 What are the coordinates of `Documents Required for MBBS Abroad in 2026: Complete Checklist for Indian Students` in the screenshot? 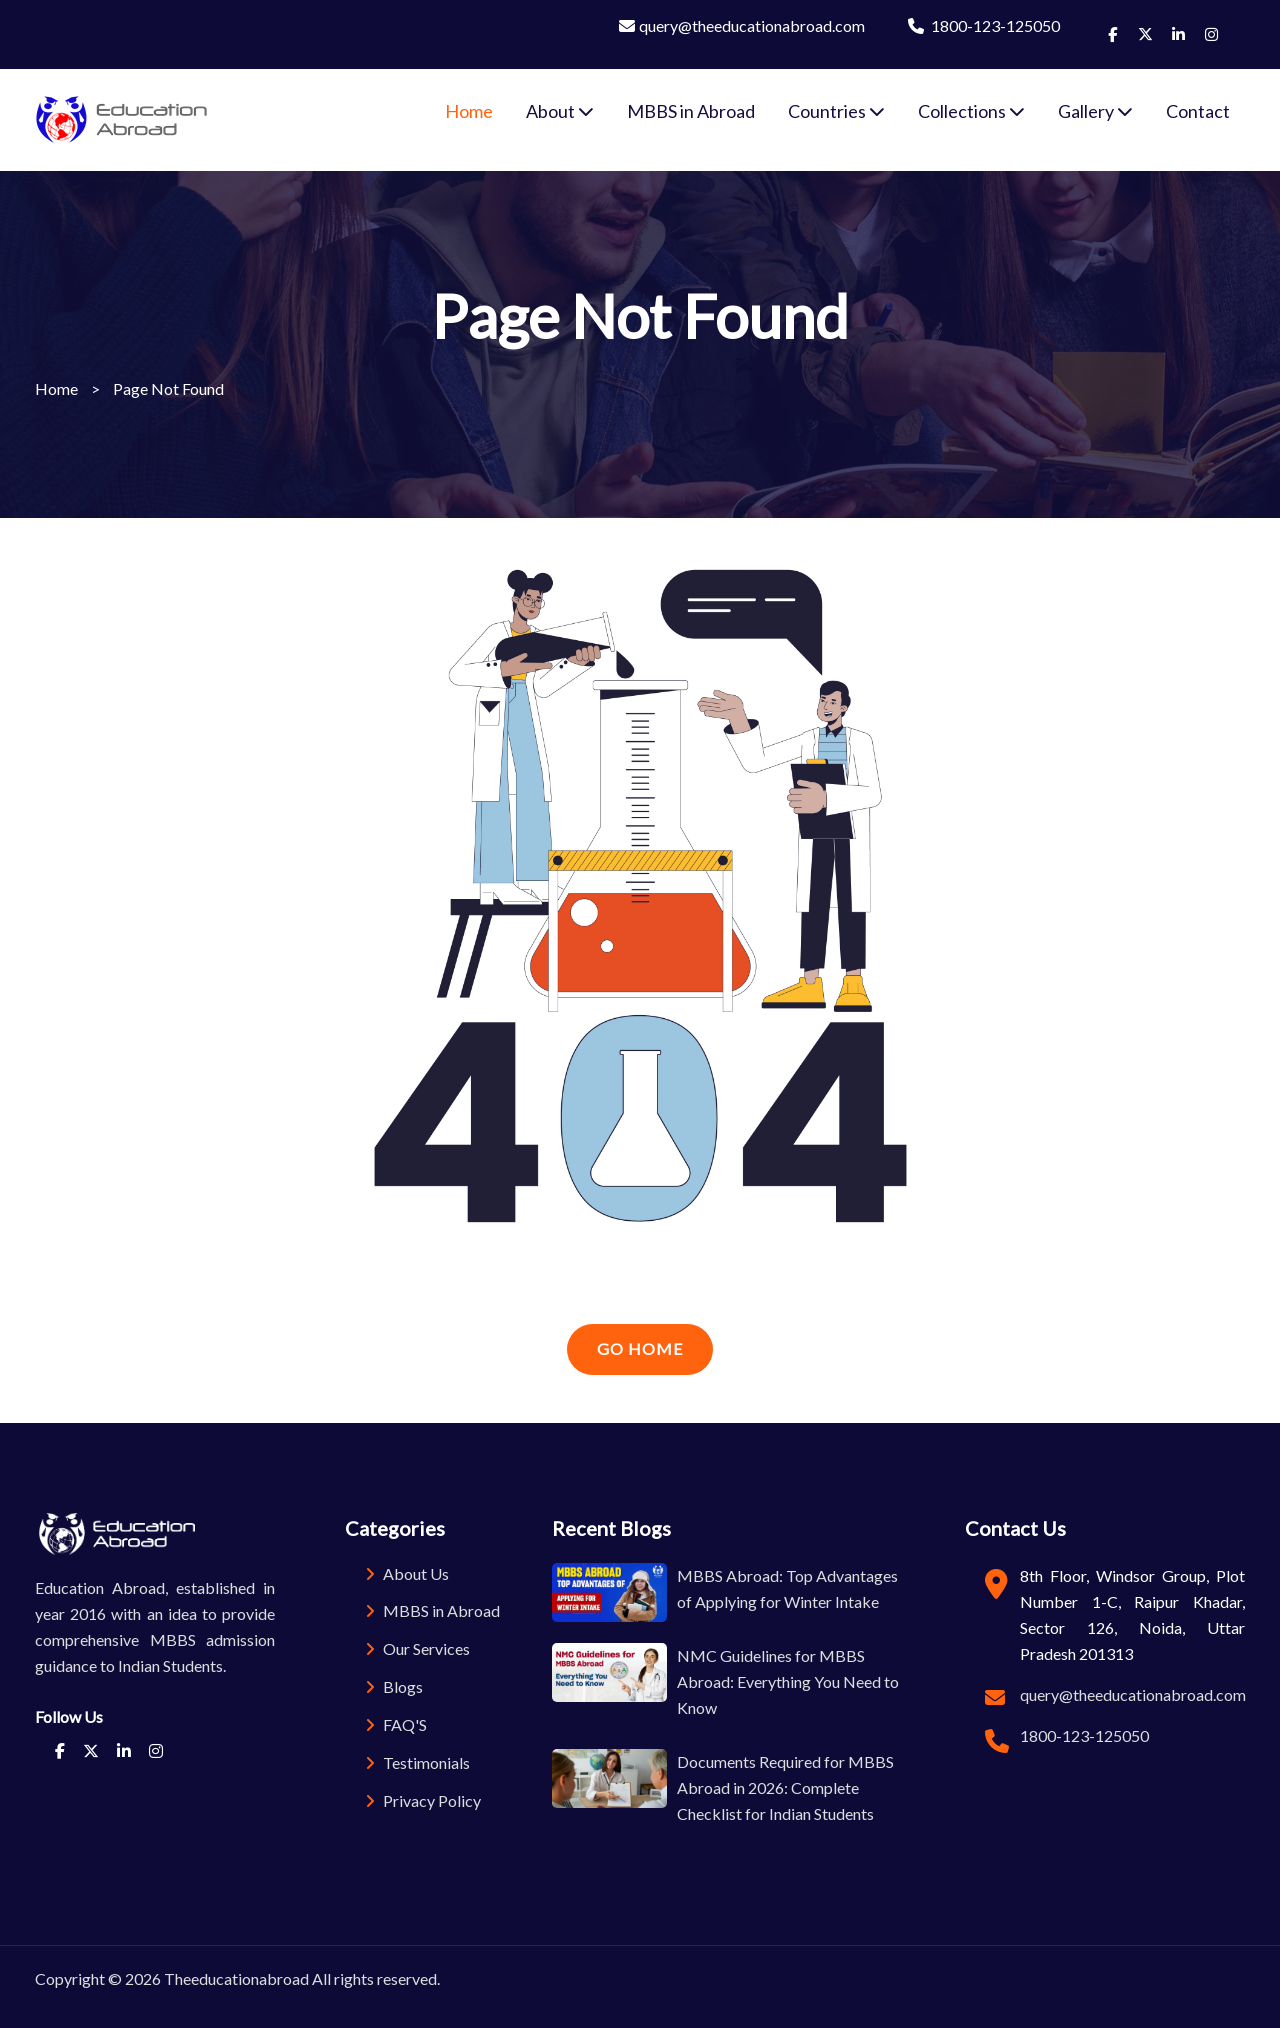 It's located at (785, 1787).